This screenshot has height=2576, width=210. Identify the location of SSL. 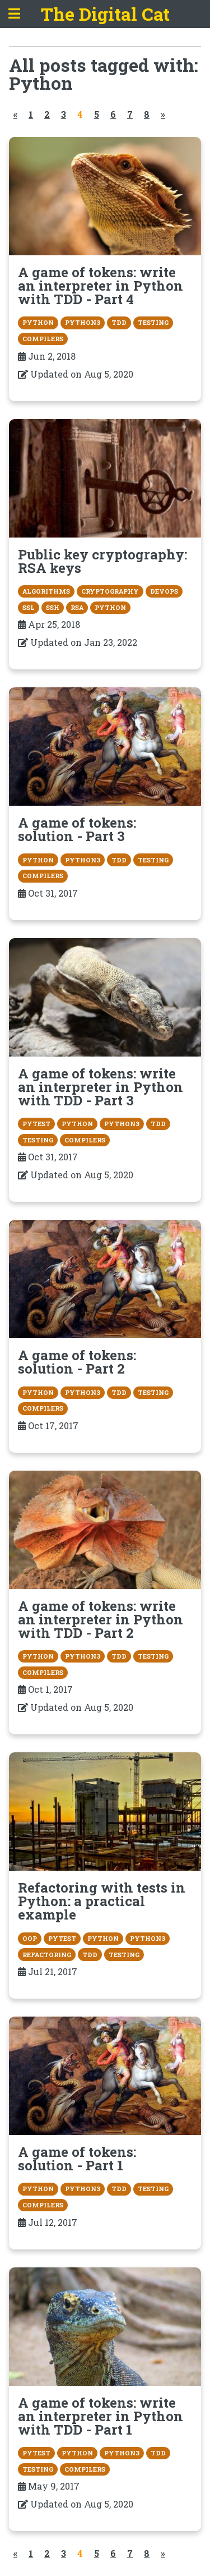
(28, 607).